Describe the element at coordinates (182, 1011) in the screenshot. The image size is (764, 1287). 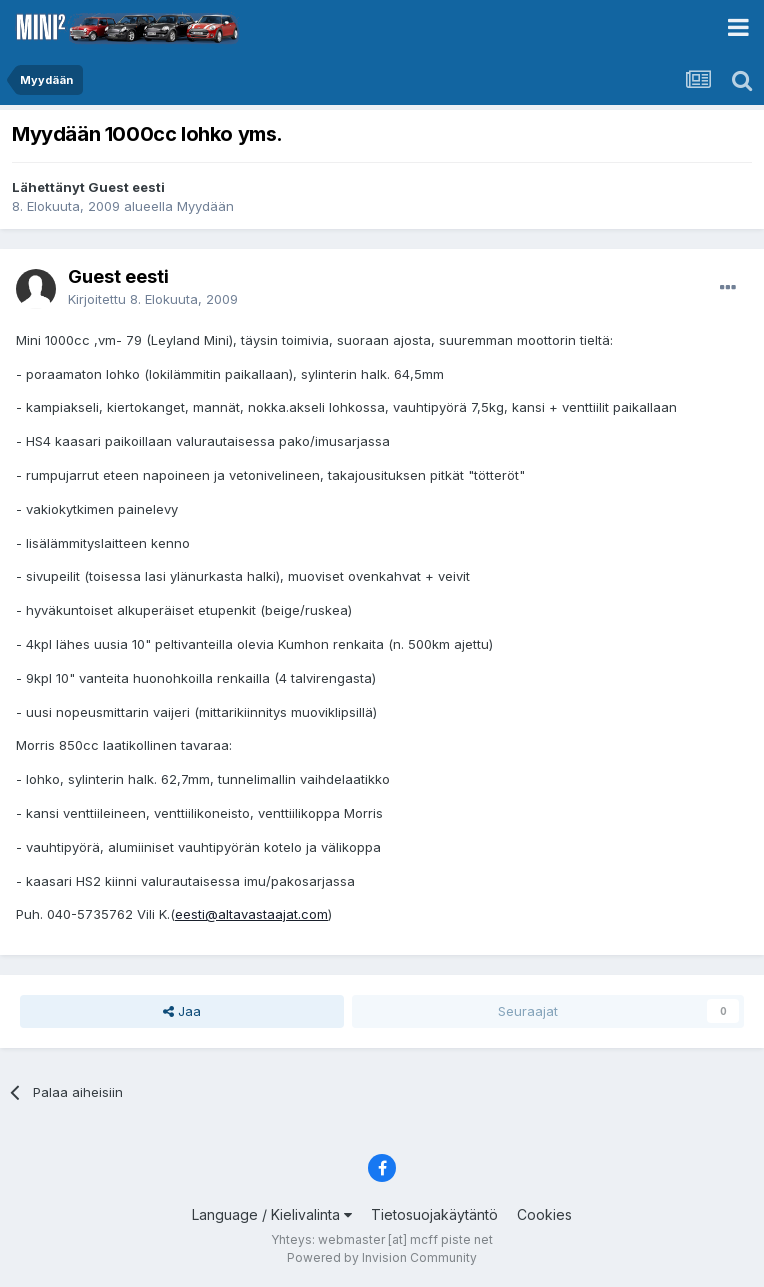
I see `Jaa` at that location.